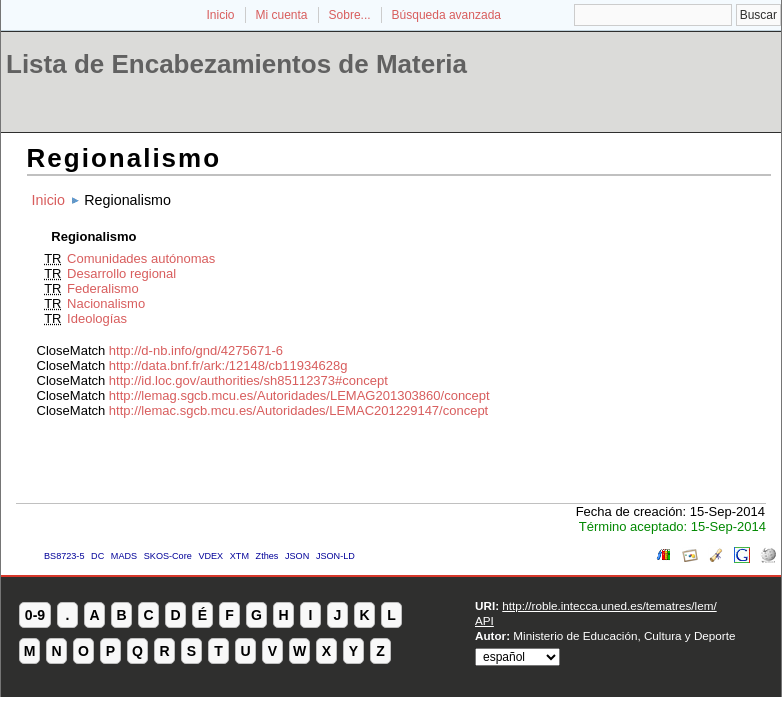 Image resolution: width=782 pixels, height=720 pixels. What do you see at coordinates (248, 380) in the screenshot?
I see `http://id.loc.gov/authorities/sh85112373#concept` at bounding box center [248, 380].